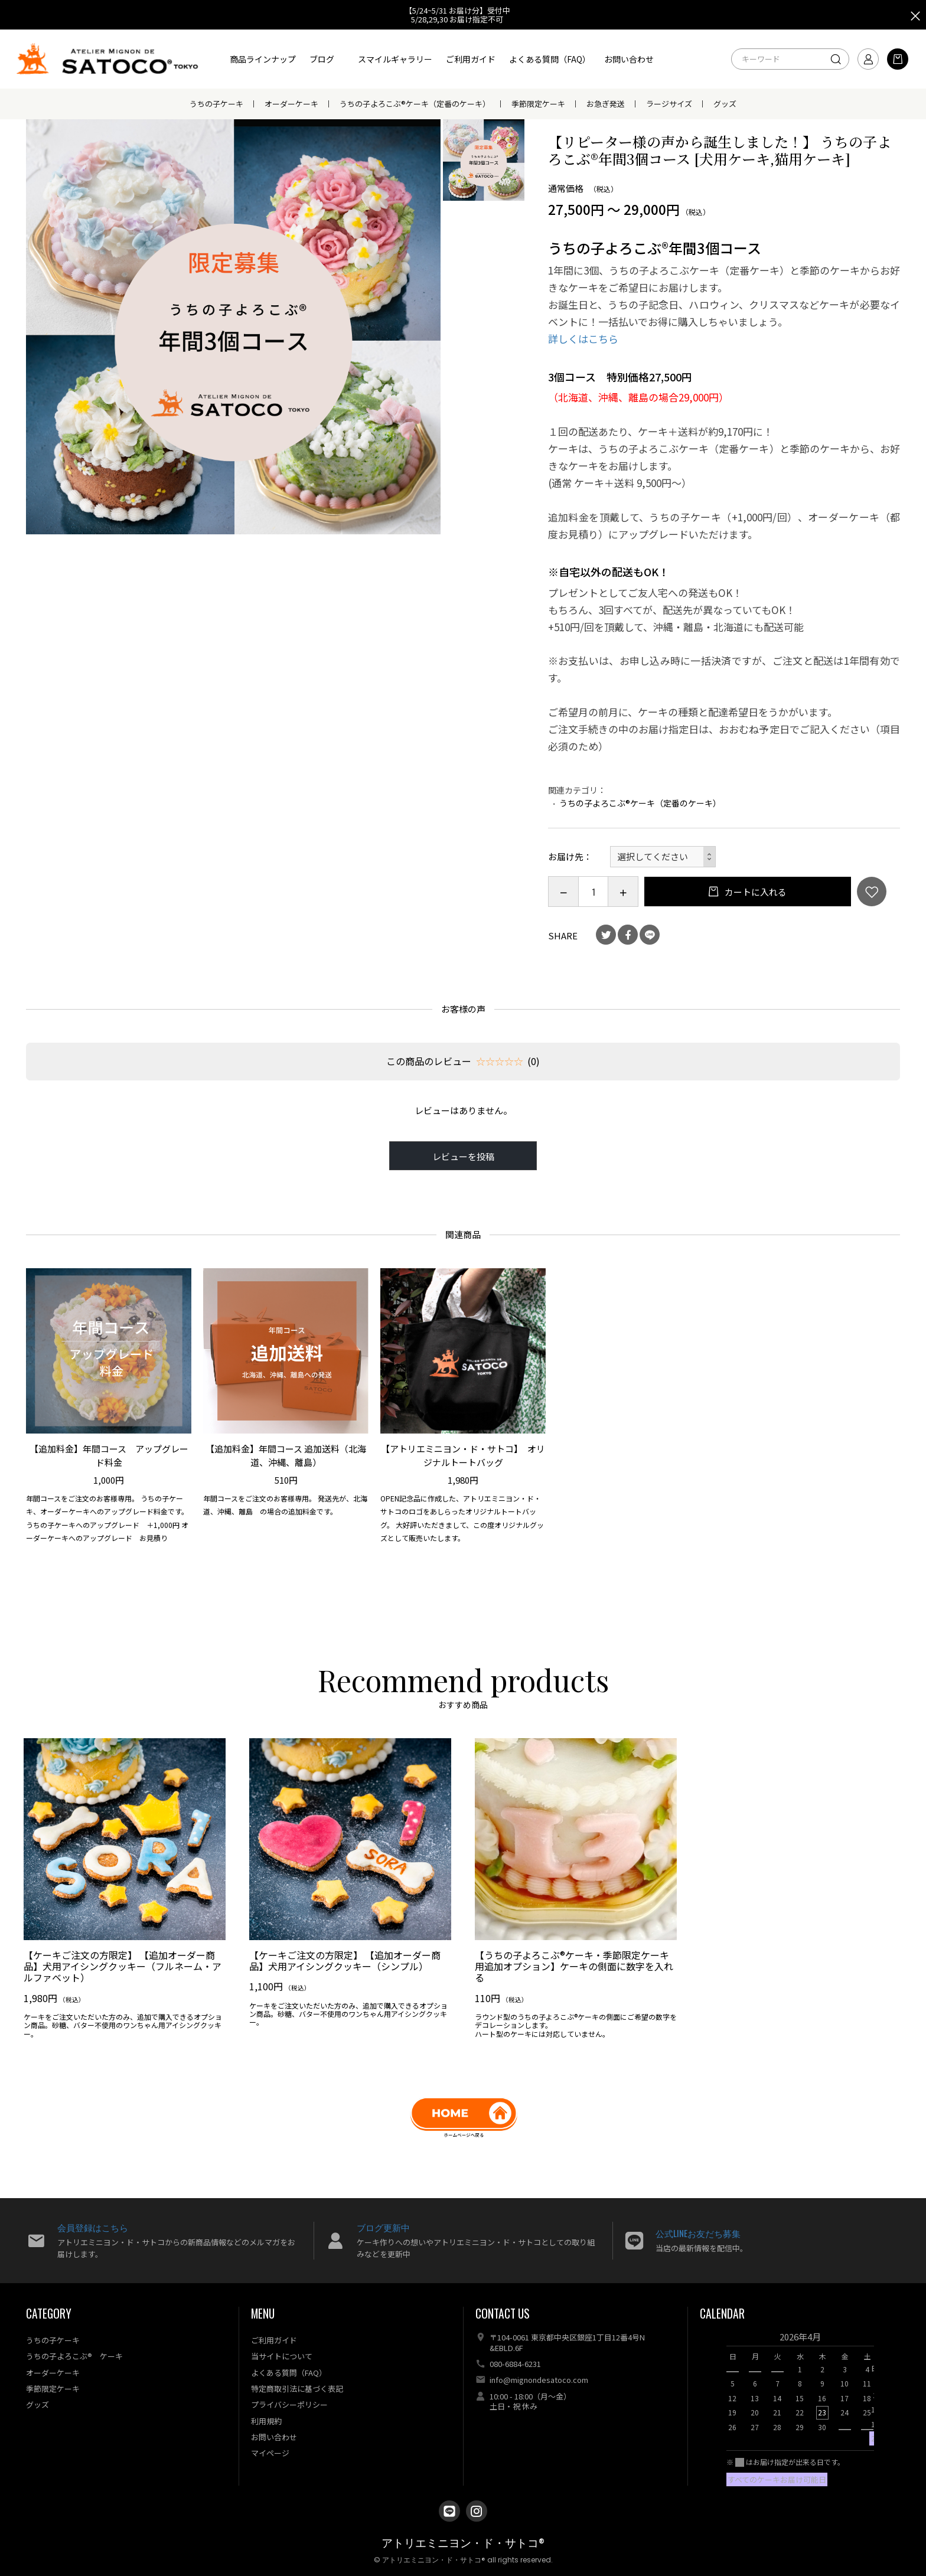 The height and width of the screenshot is (2576, 926). What do you see at coordinates (395, 59) in the screenshot?
I see `スマイルギャラリー` at bounding box center [395, 59].